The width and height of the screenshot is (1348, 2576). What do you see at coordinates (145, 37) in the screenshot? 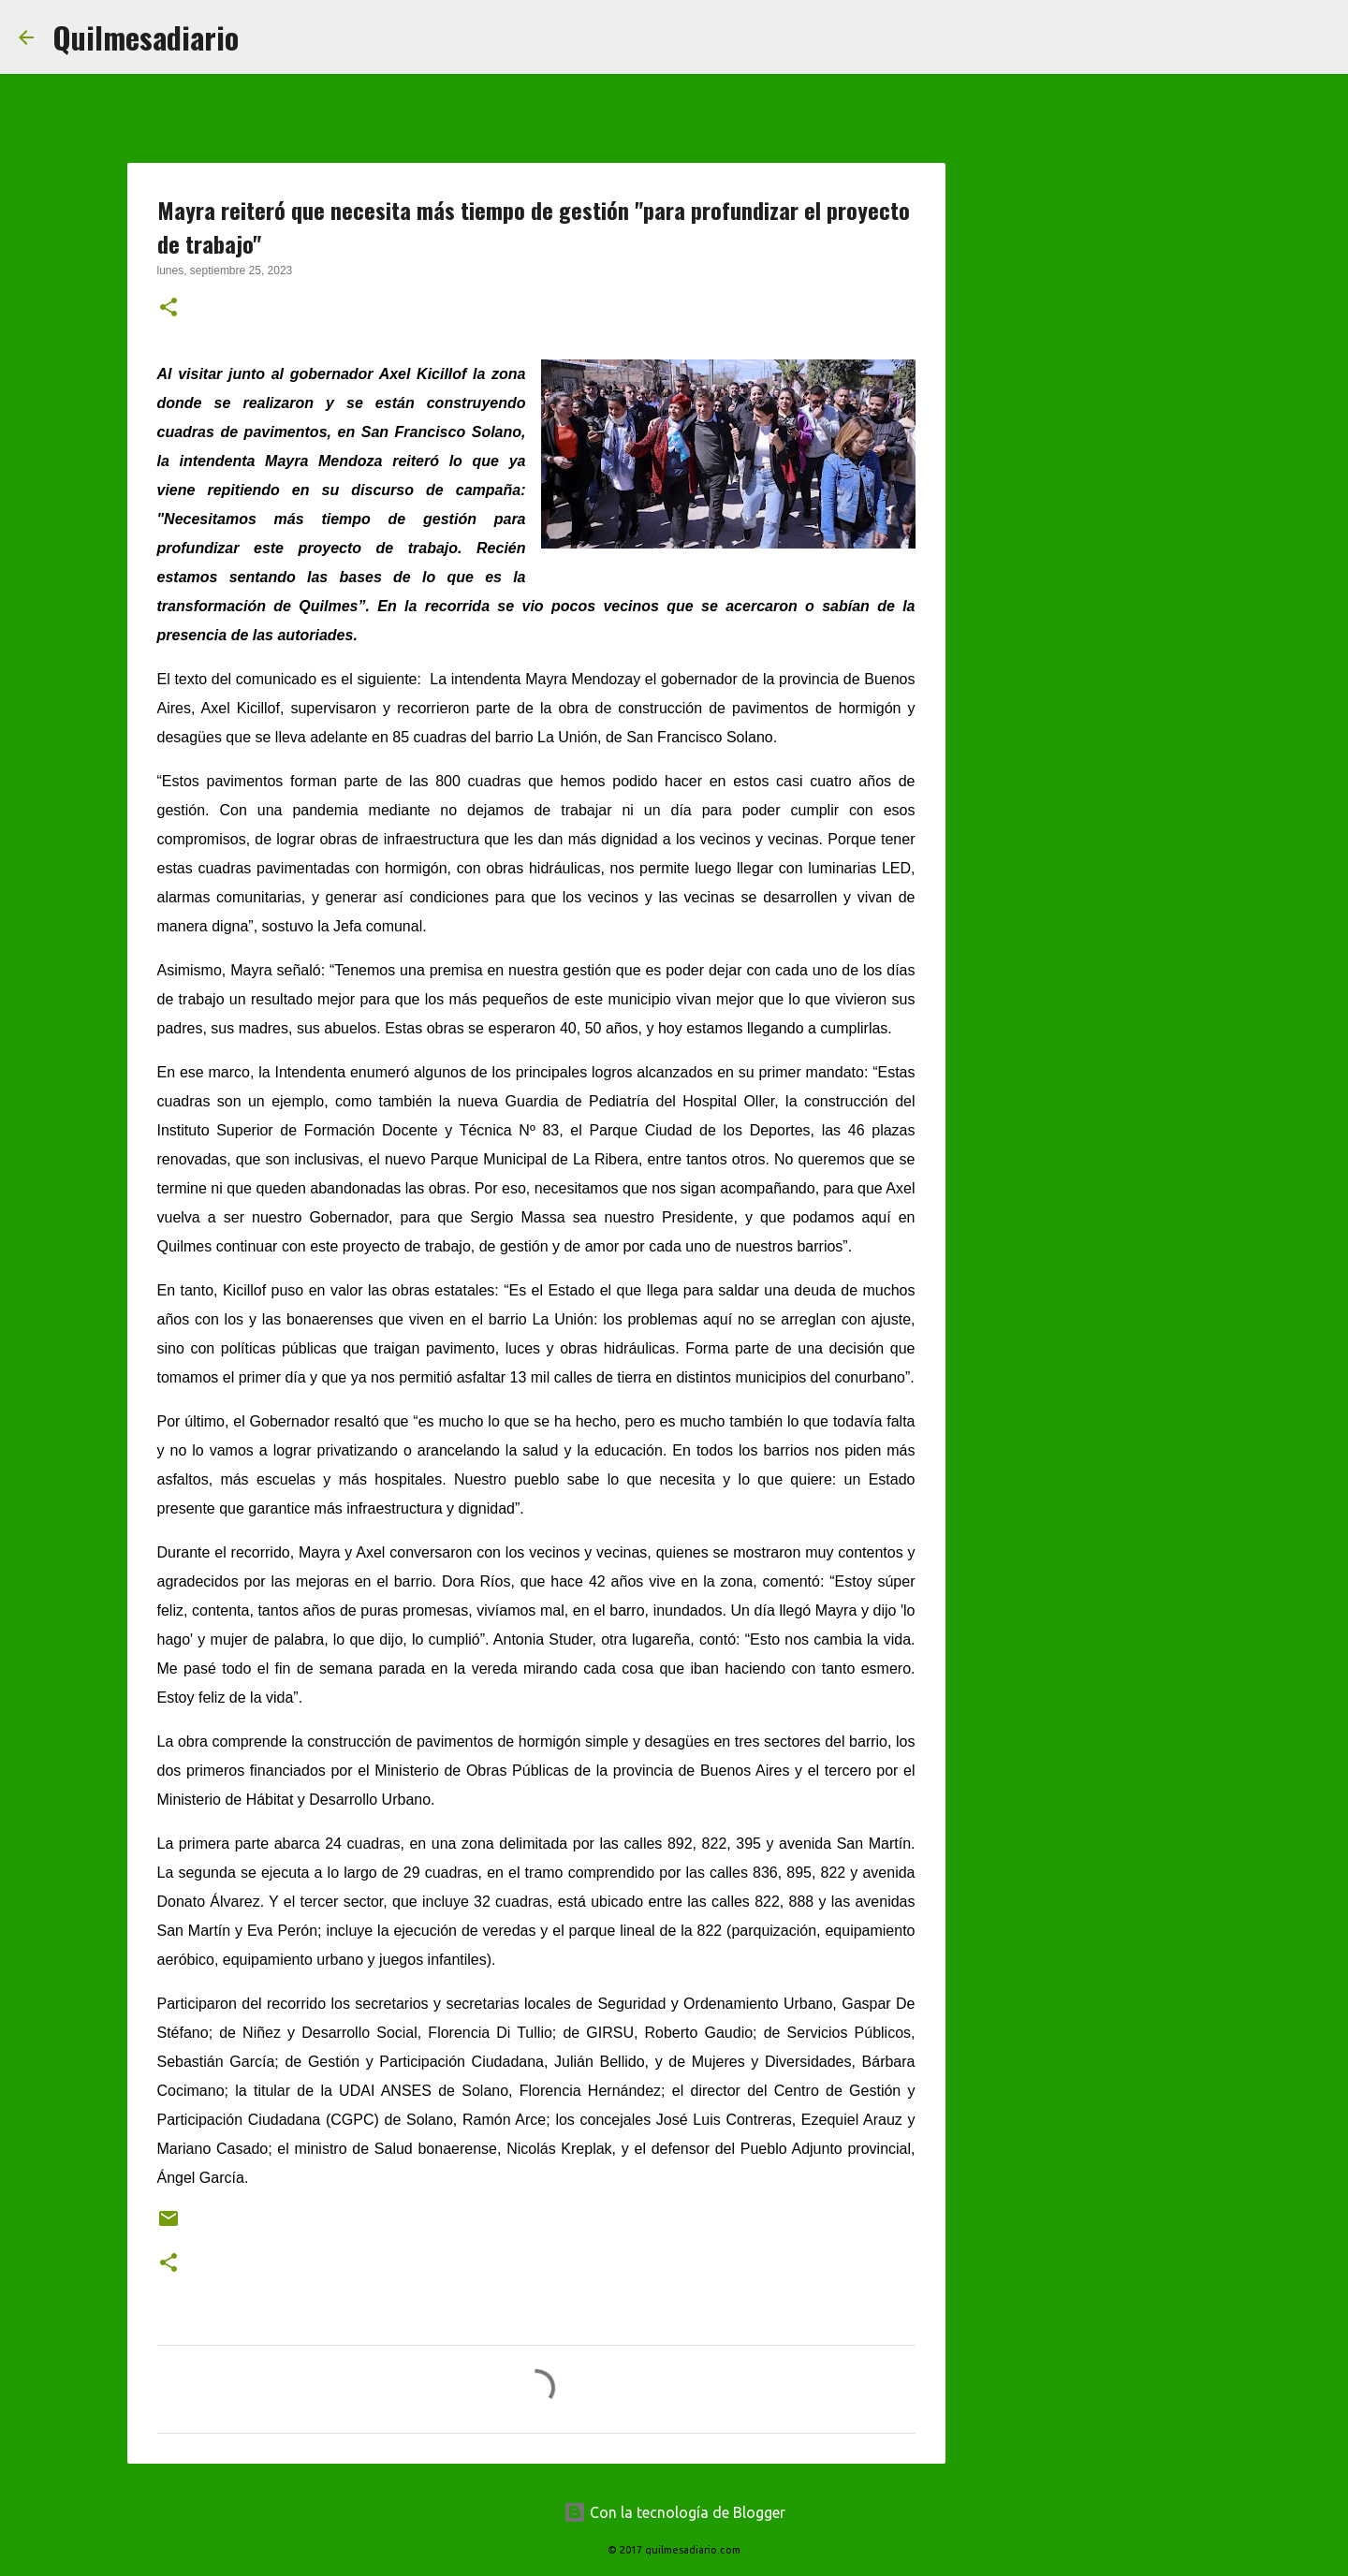
I see `Quilmesadiario` at bounding box center [145, 37].